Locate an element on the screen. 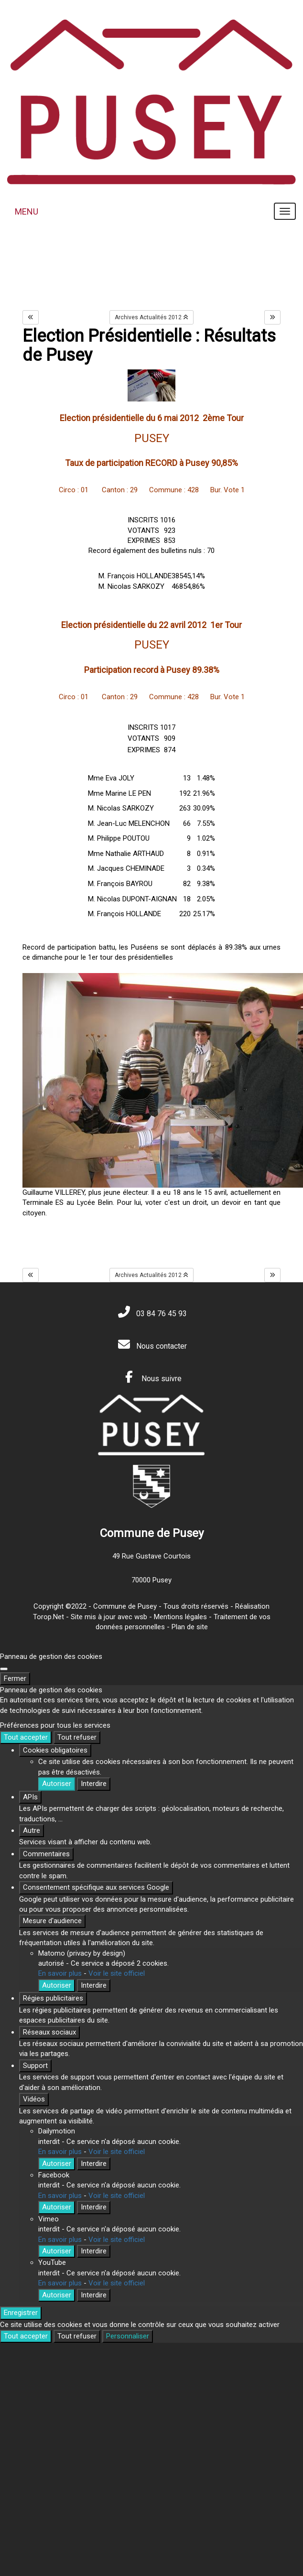  Autoriser [Autoriser Facebook] is located at coordinates (56, 2207).